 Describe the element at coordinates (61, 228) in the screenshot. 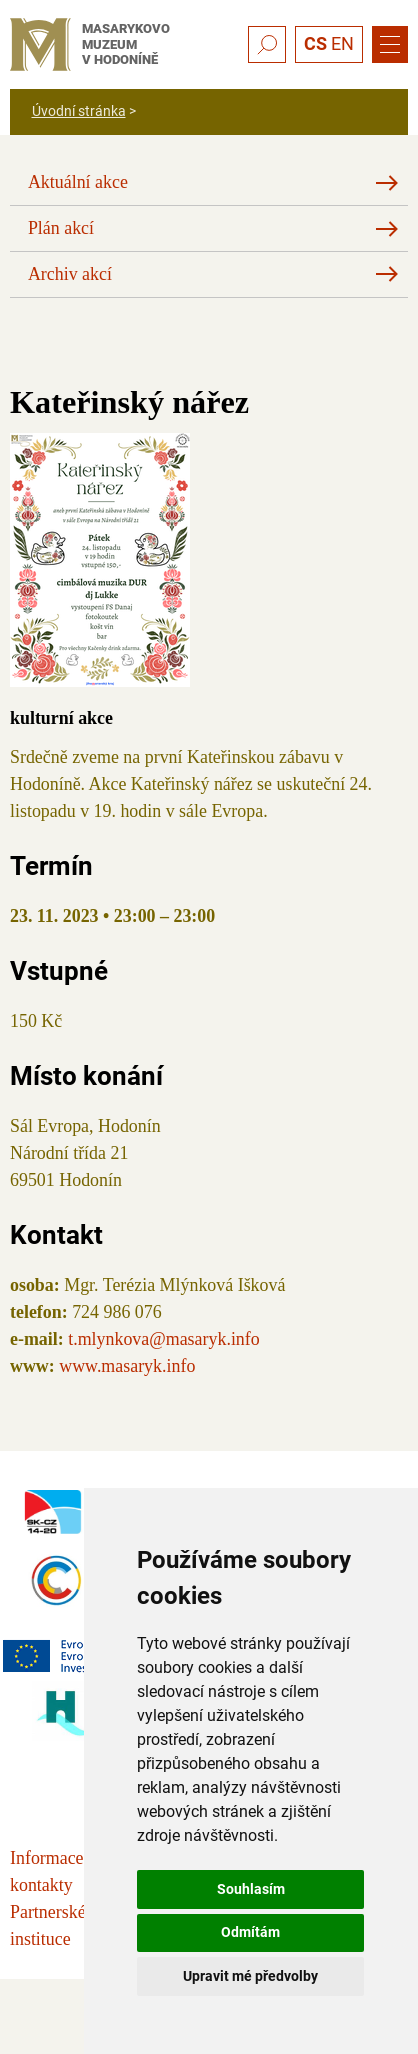

I see `Plán akcí` at that location.